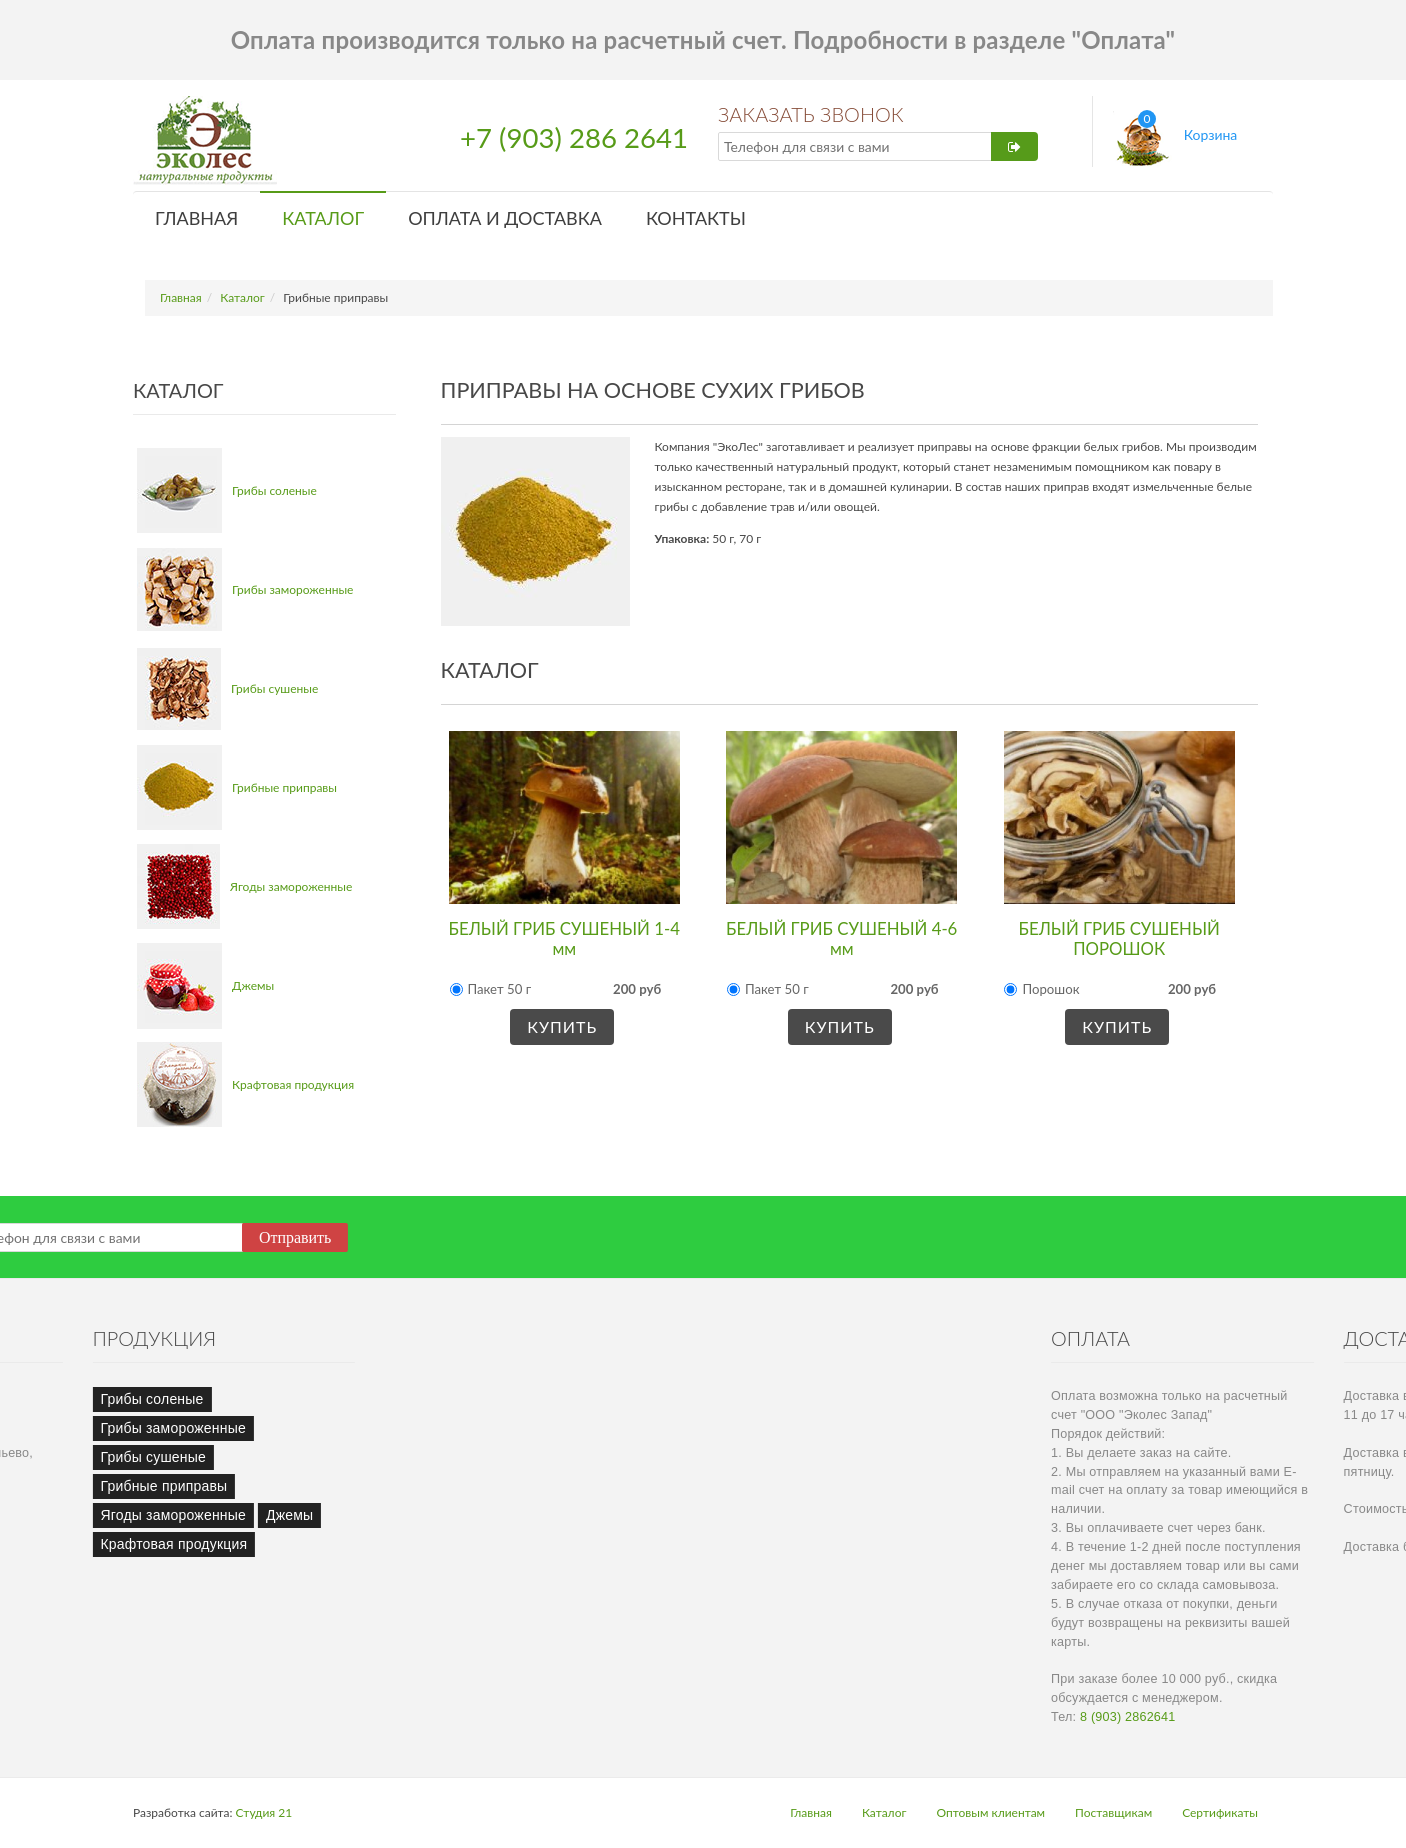 This screenshot has height=1848, width=1406. I want to click on Сертификаты, so click(1220, 1812).